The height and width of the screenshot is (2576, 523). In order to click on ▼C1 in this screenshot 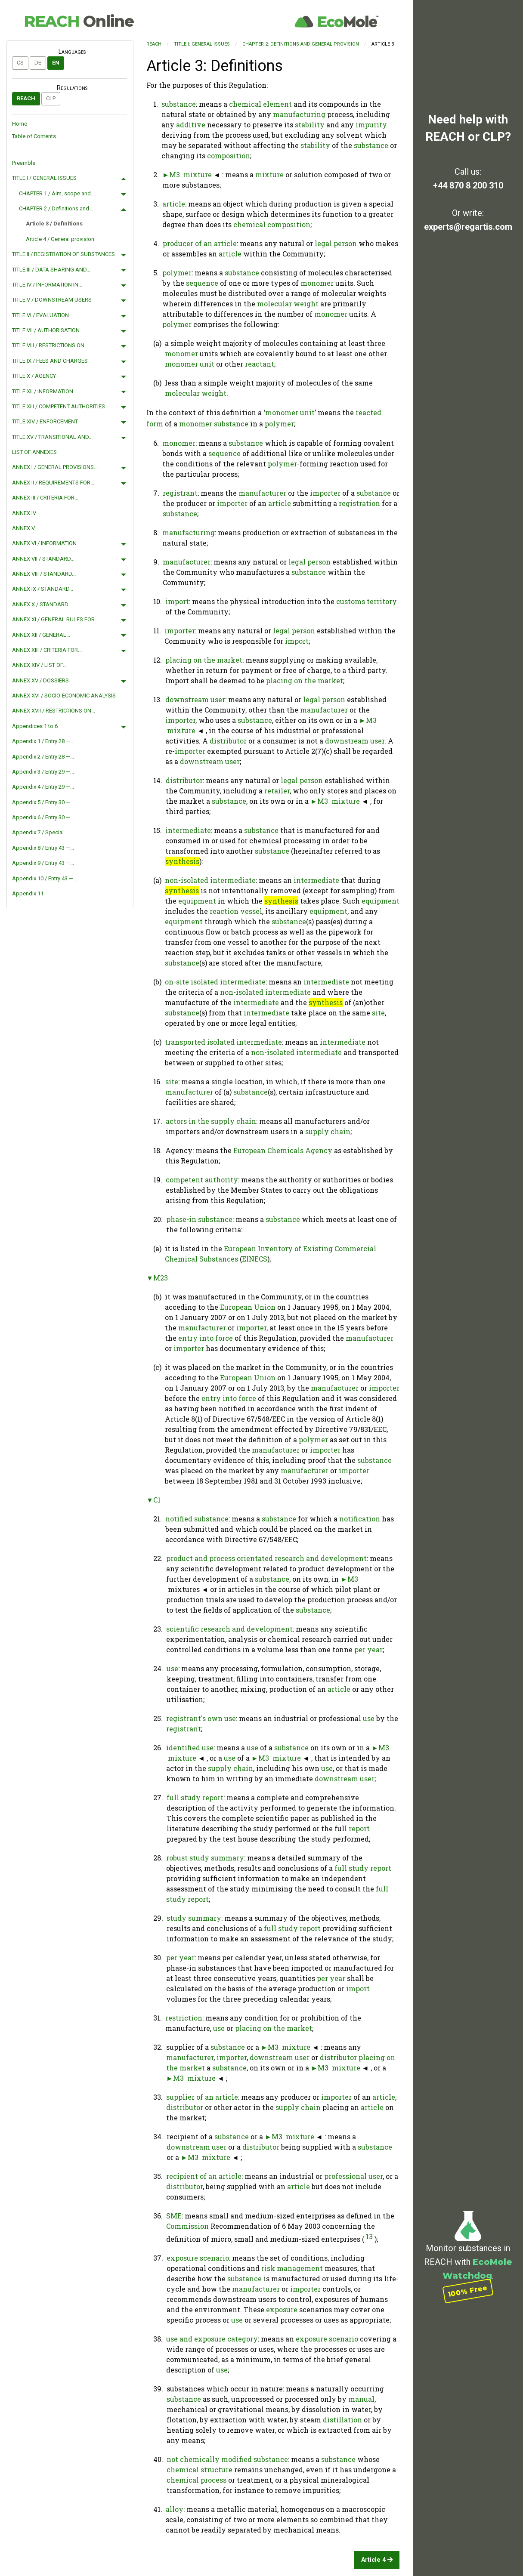, I will do `click(153, 1499)`.